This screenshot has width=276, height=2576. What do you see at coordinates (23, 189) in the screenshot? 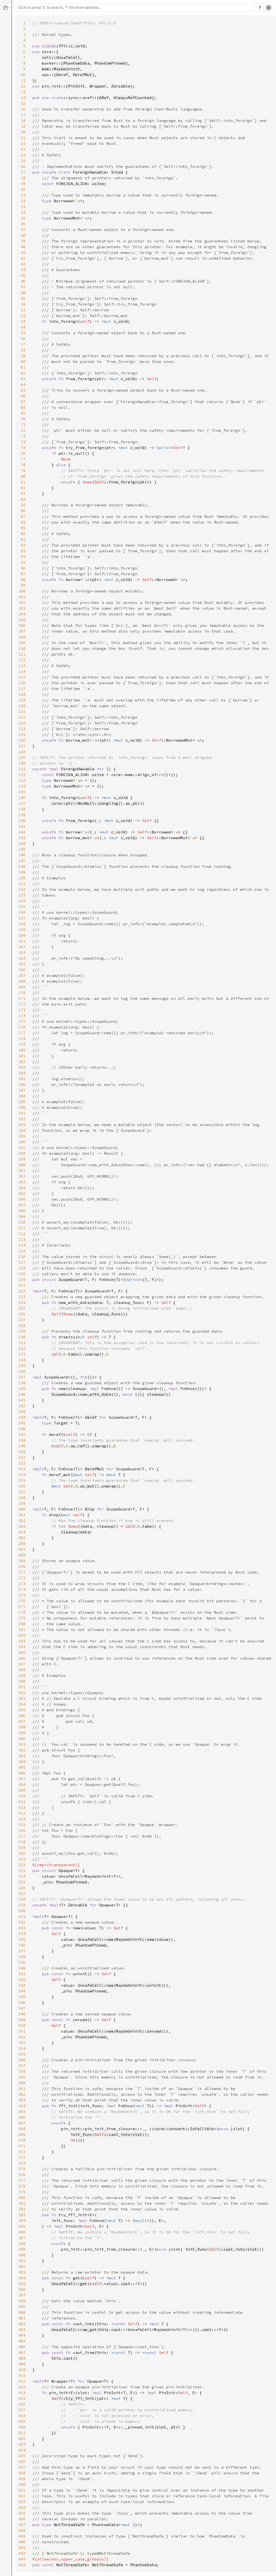
I see `30` at bounding box center [23, 189].